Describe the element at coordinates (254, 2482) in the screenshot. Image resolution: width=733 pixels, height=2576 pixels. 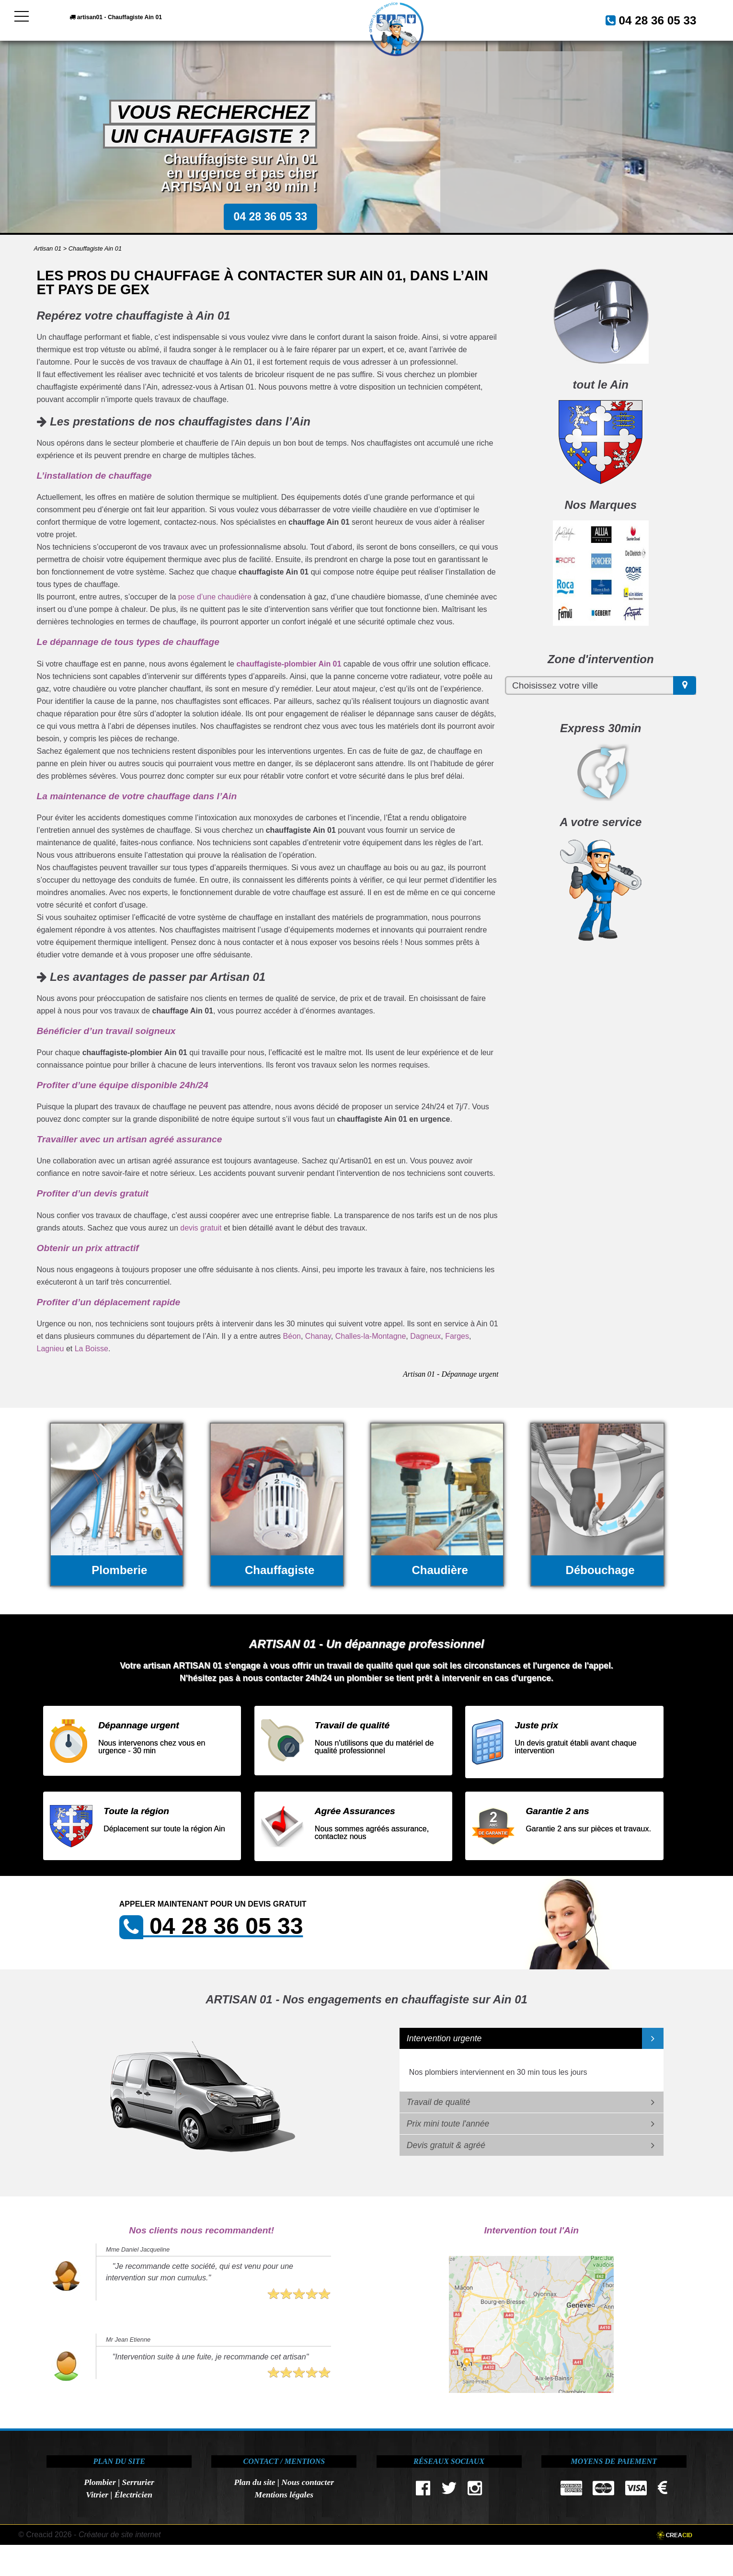
I see `Plan du site` at that location.